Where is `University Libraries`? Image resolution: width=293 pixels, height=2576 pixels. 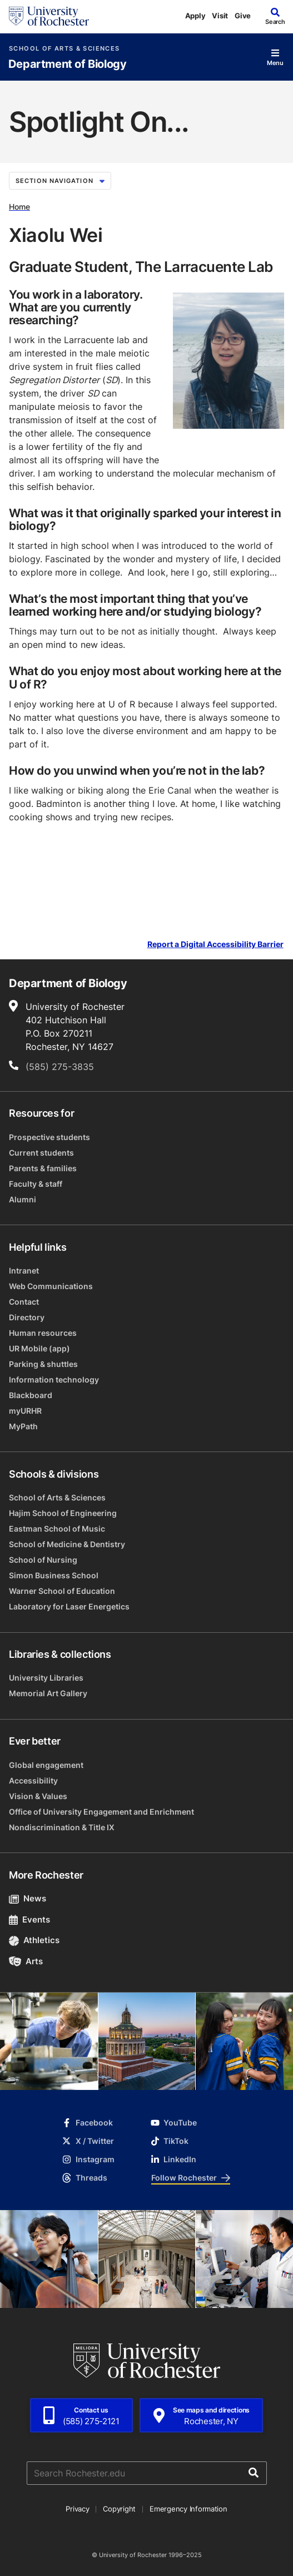 University Libraries is located at coordinates (46, 1677).